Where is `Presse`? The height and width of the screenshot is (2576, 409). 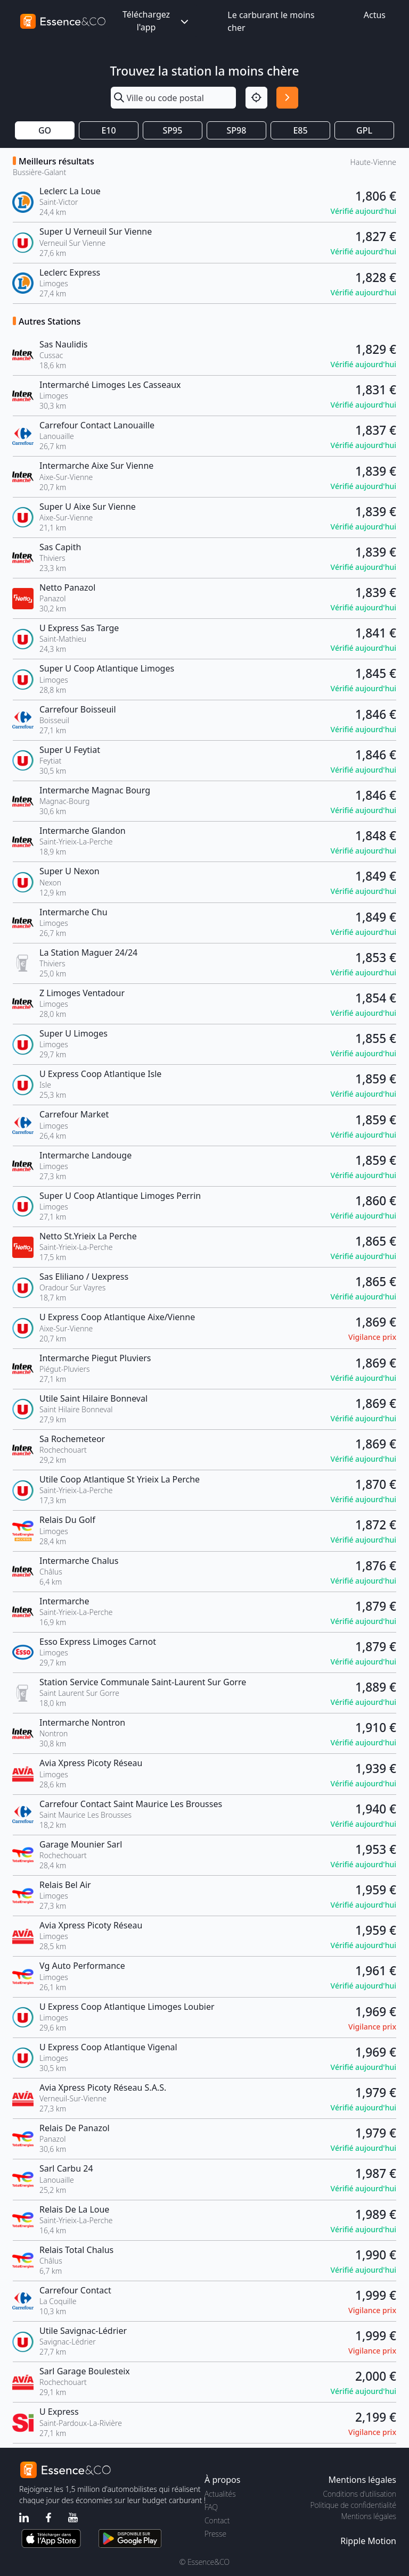
Presse is located at coordinates (215, 2534).